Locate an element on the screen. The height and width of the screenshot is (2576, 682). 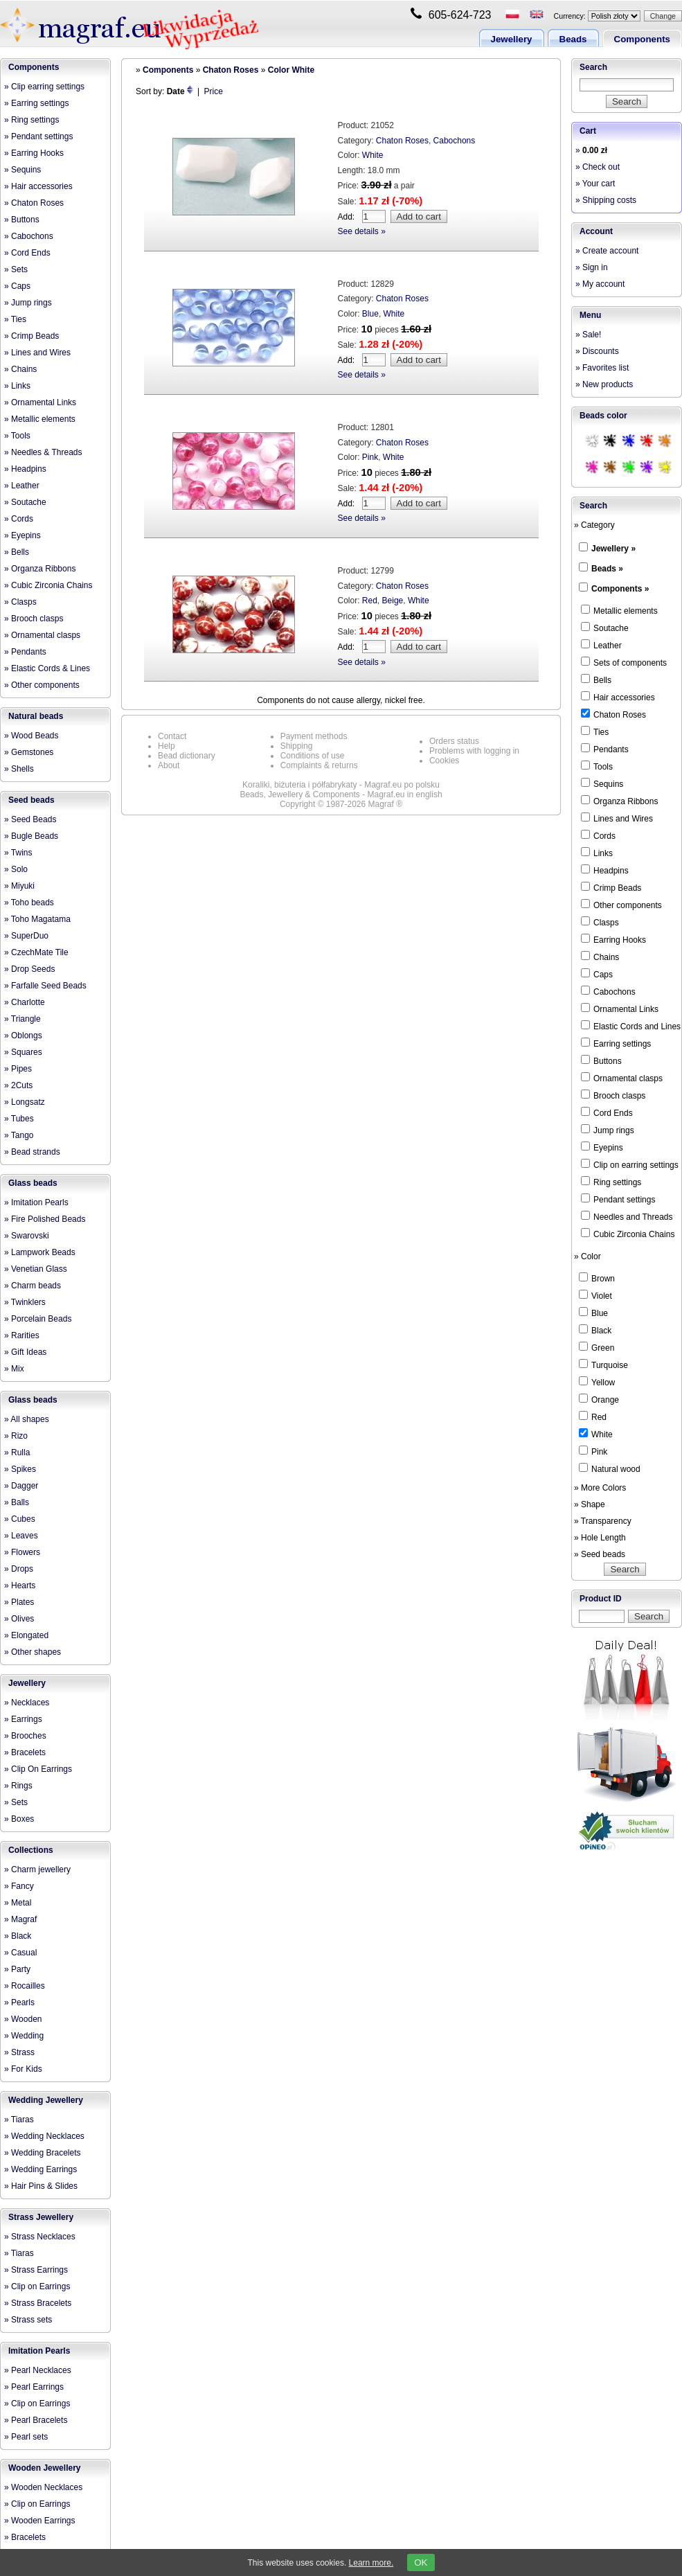
» Rarities is located at coordinates (21, 1335).